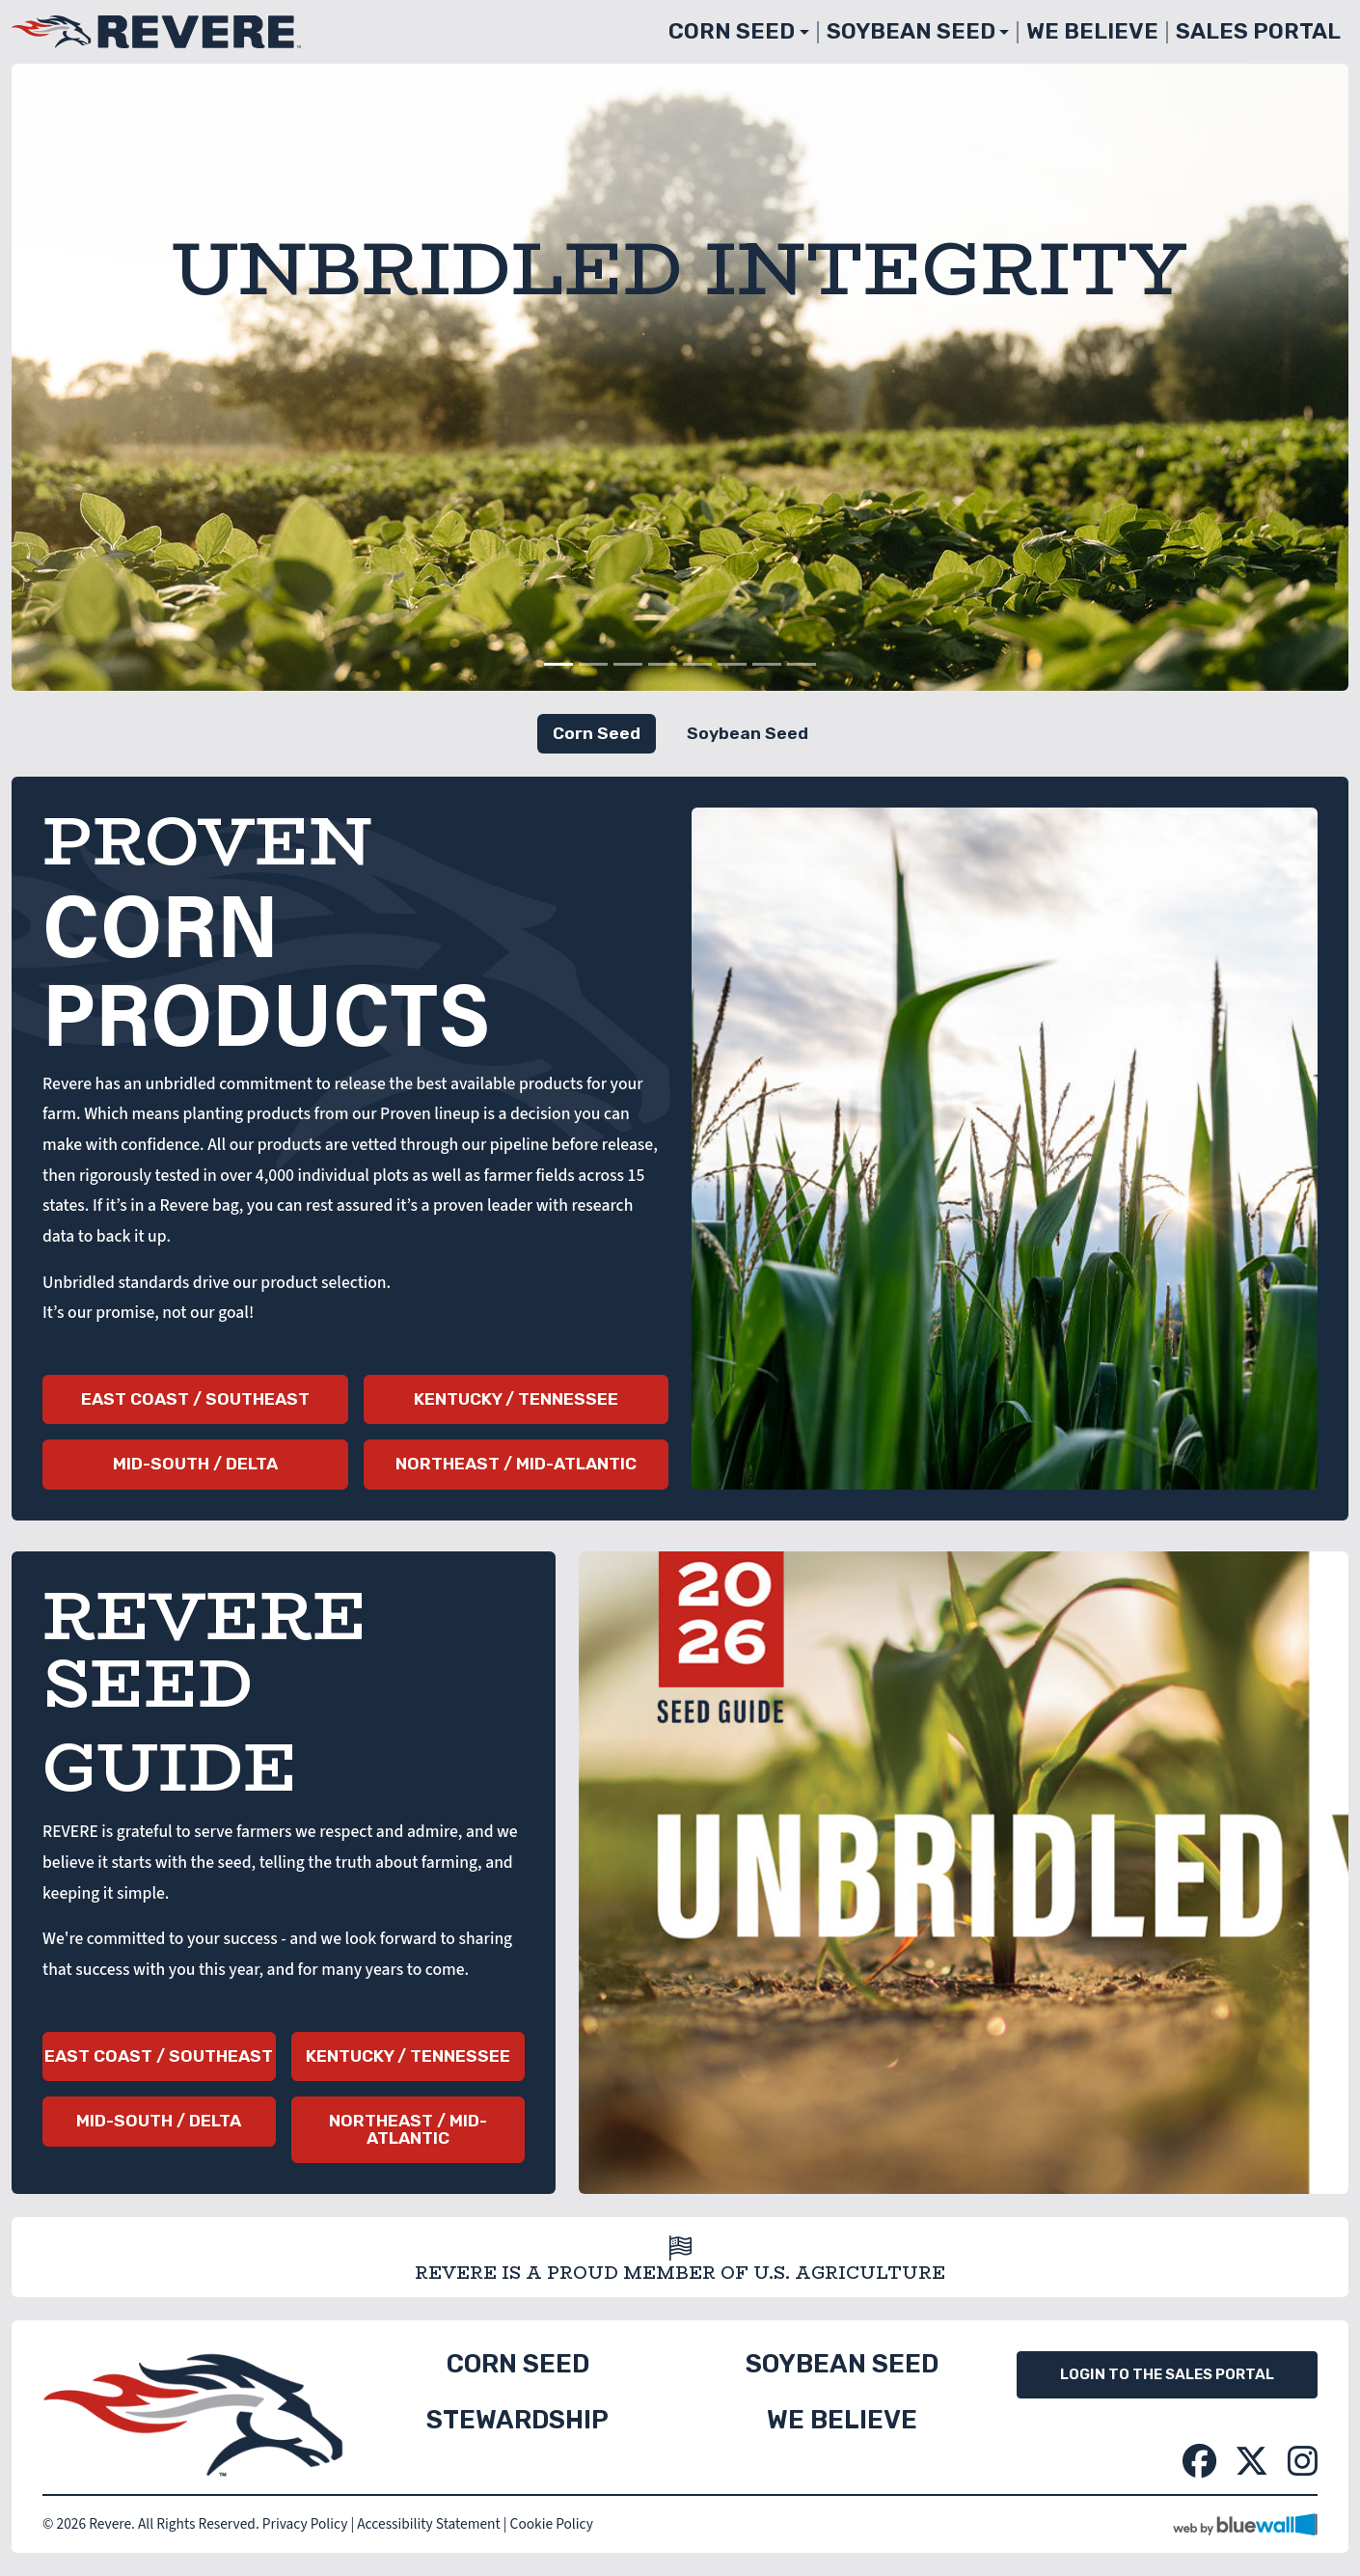 Image resolution: width=1360 pixels, height=2576 pixels. I want to click on [Slide 3], so click(627, 664).